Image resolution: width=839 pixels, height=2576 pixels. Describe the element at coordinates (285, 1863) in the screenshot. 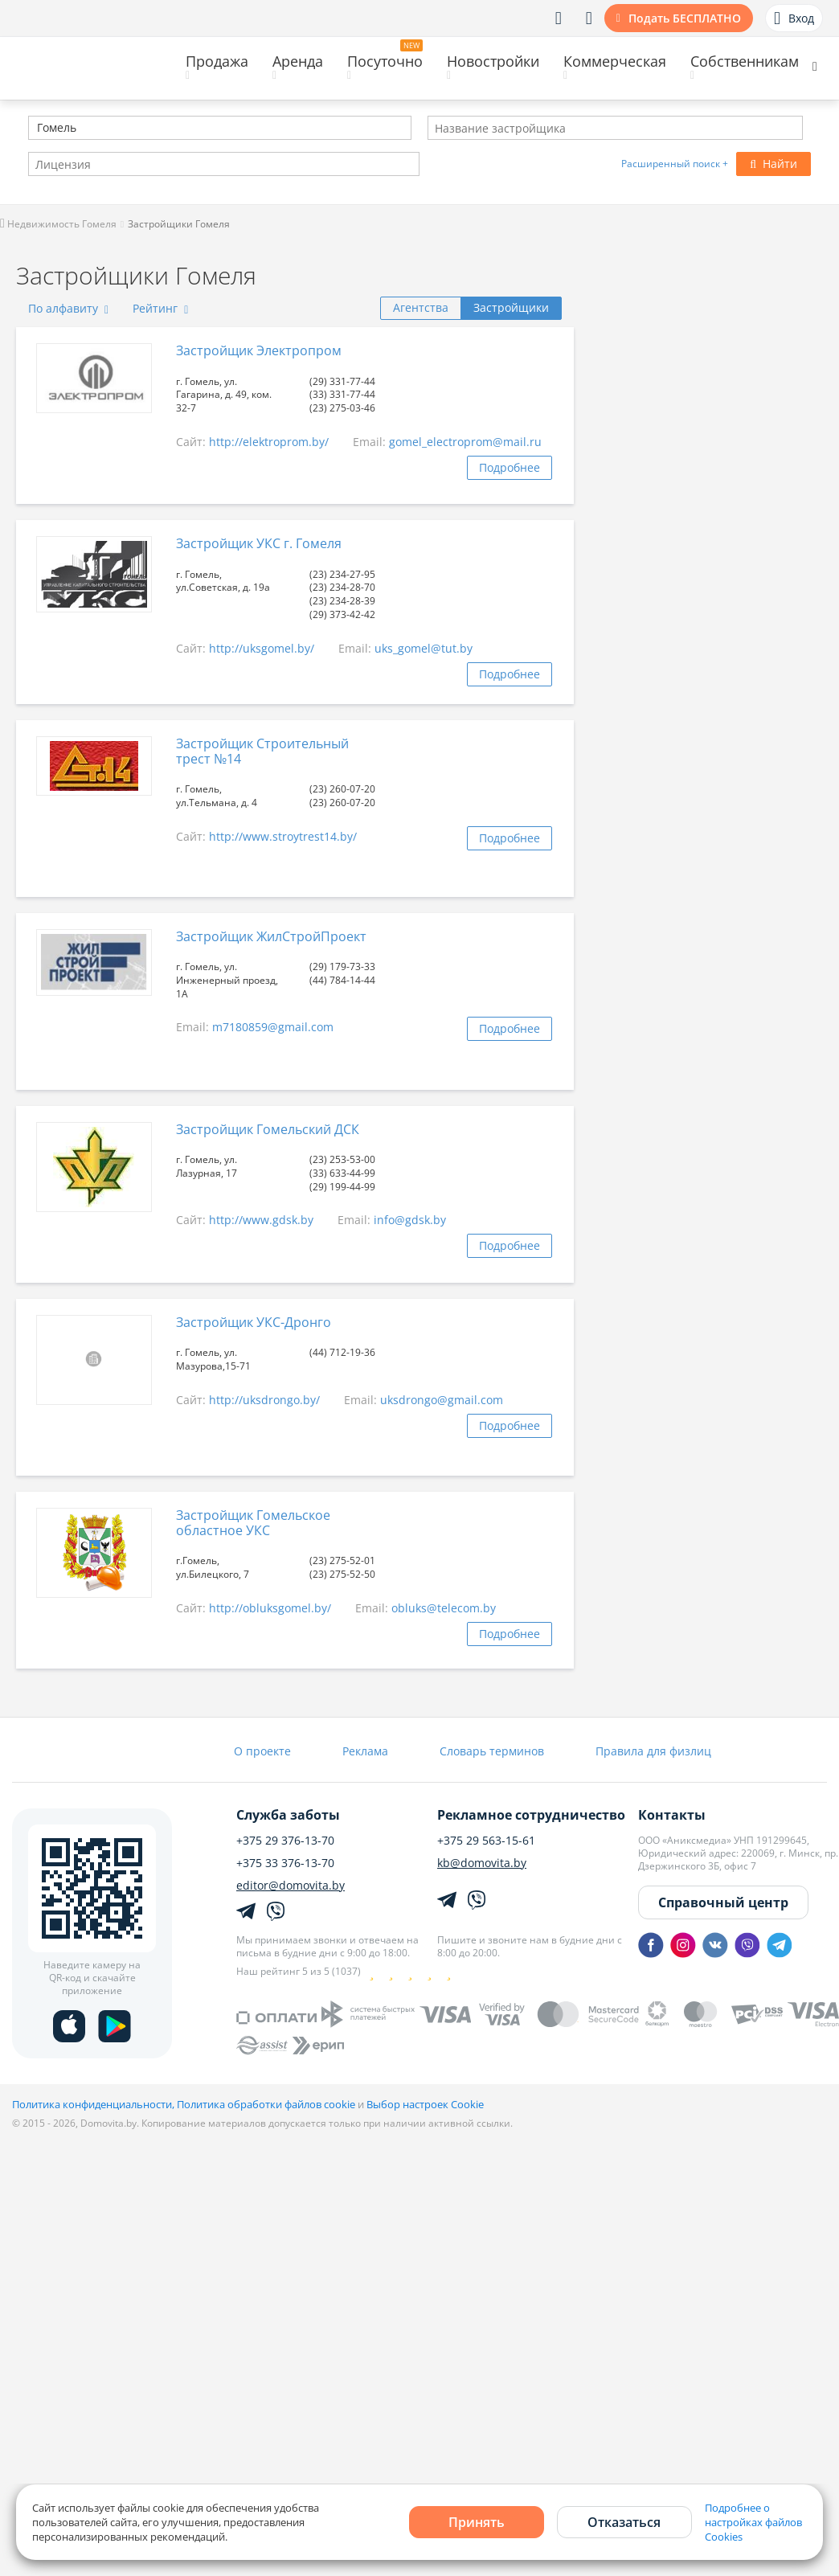

I see `+375 33 376-13-70` at that location.